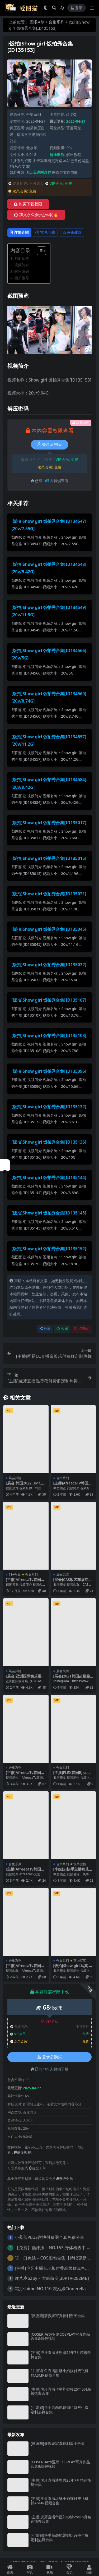  Describe the element at coordinates (48, 858) in the screenshot. I see `[饭拍]Show girl 饭拍秀合集[ID135015]` at that location.